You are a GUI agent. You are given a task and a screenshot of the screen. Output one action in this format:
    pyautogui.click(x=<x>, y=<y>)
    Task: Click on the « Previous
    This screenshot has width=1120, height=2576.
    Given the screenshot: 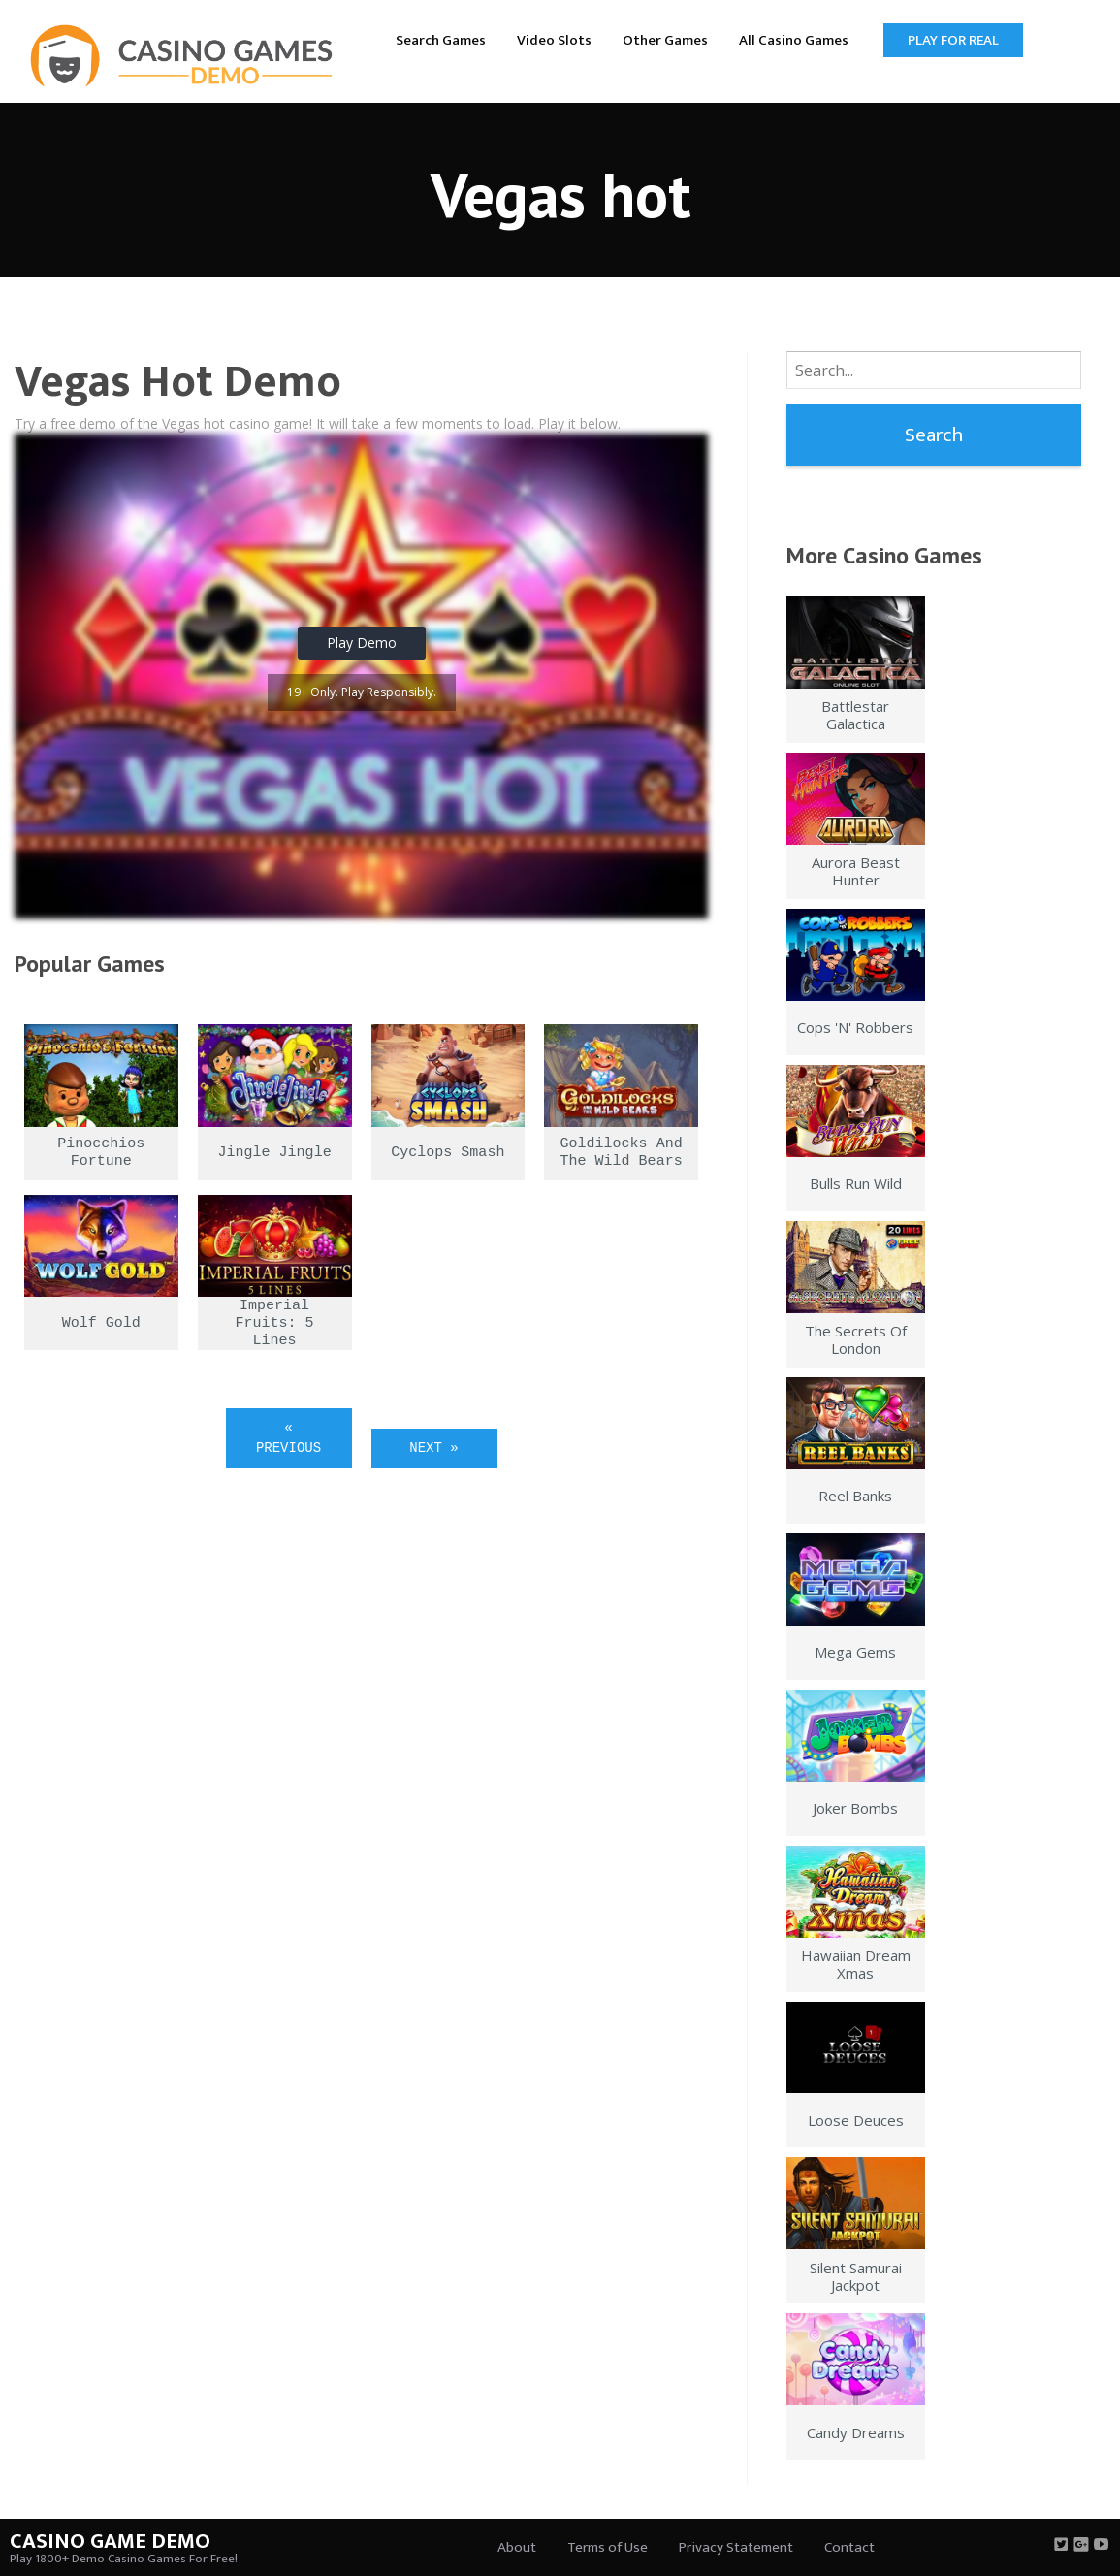 What is the action you would take?
    pyautogui.click(x=288, y=1438)
    